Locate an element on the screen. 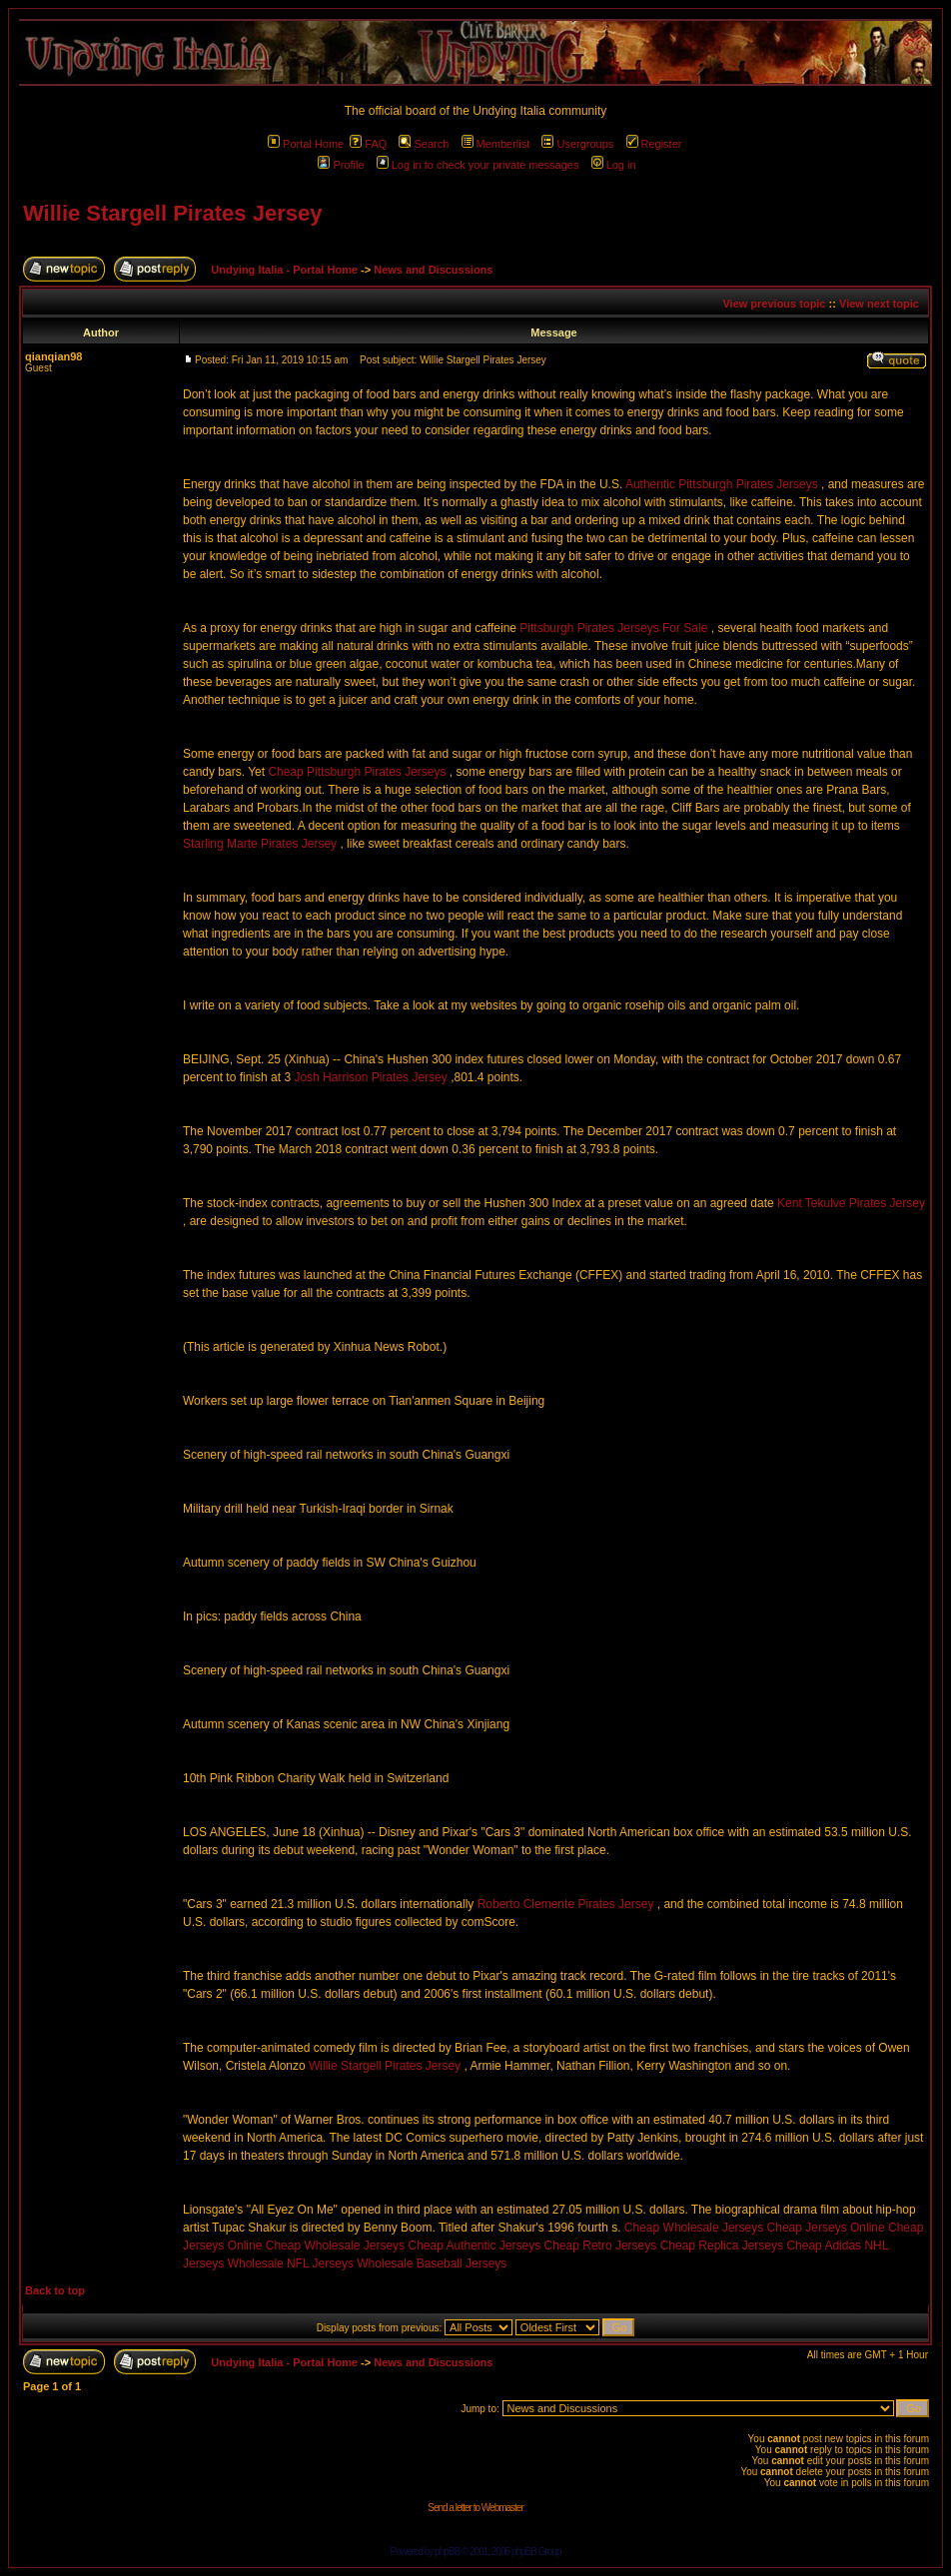 This screenshot has width=951, height=2576. Usergroups is located at coordinates (577, 144).